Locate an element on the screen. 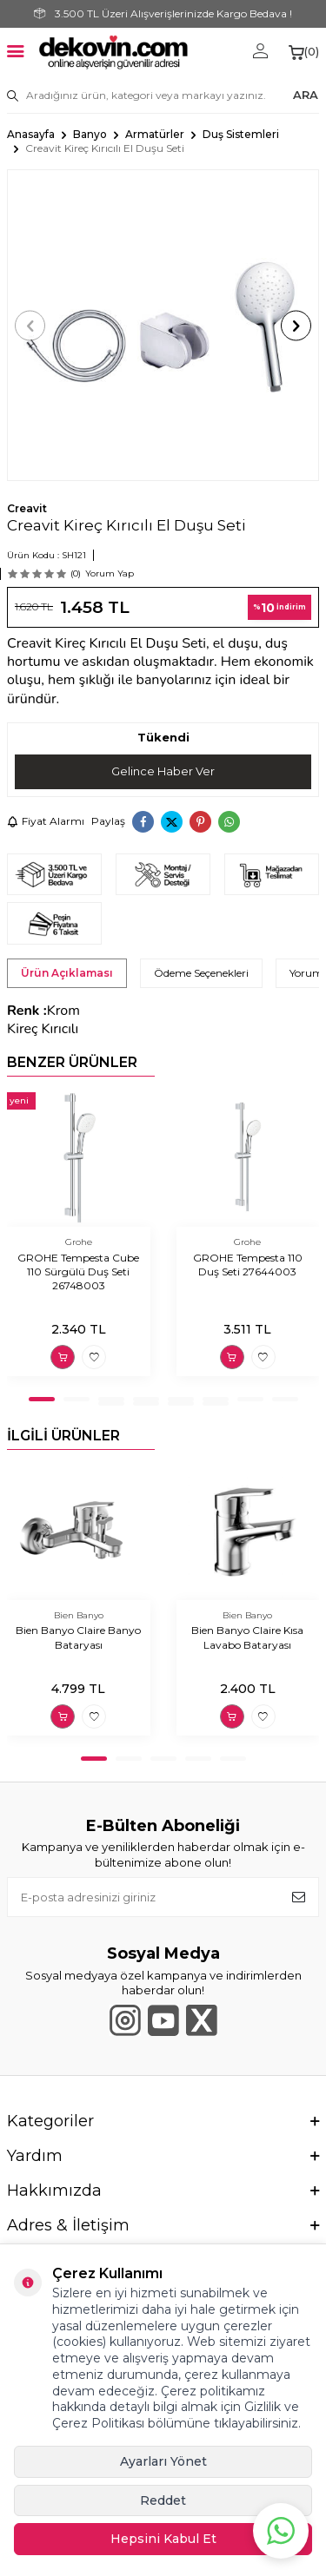 This screenshot has width=326, height=2576. Bien Banyo Claire Banyo Bataryası is located at coordinates (78, 1637).